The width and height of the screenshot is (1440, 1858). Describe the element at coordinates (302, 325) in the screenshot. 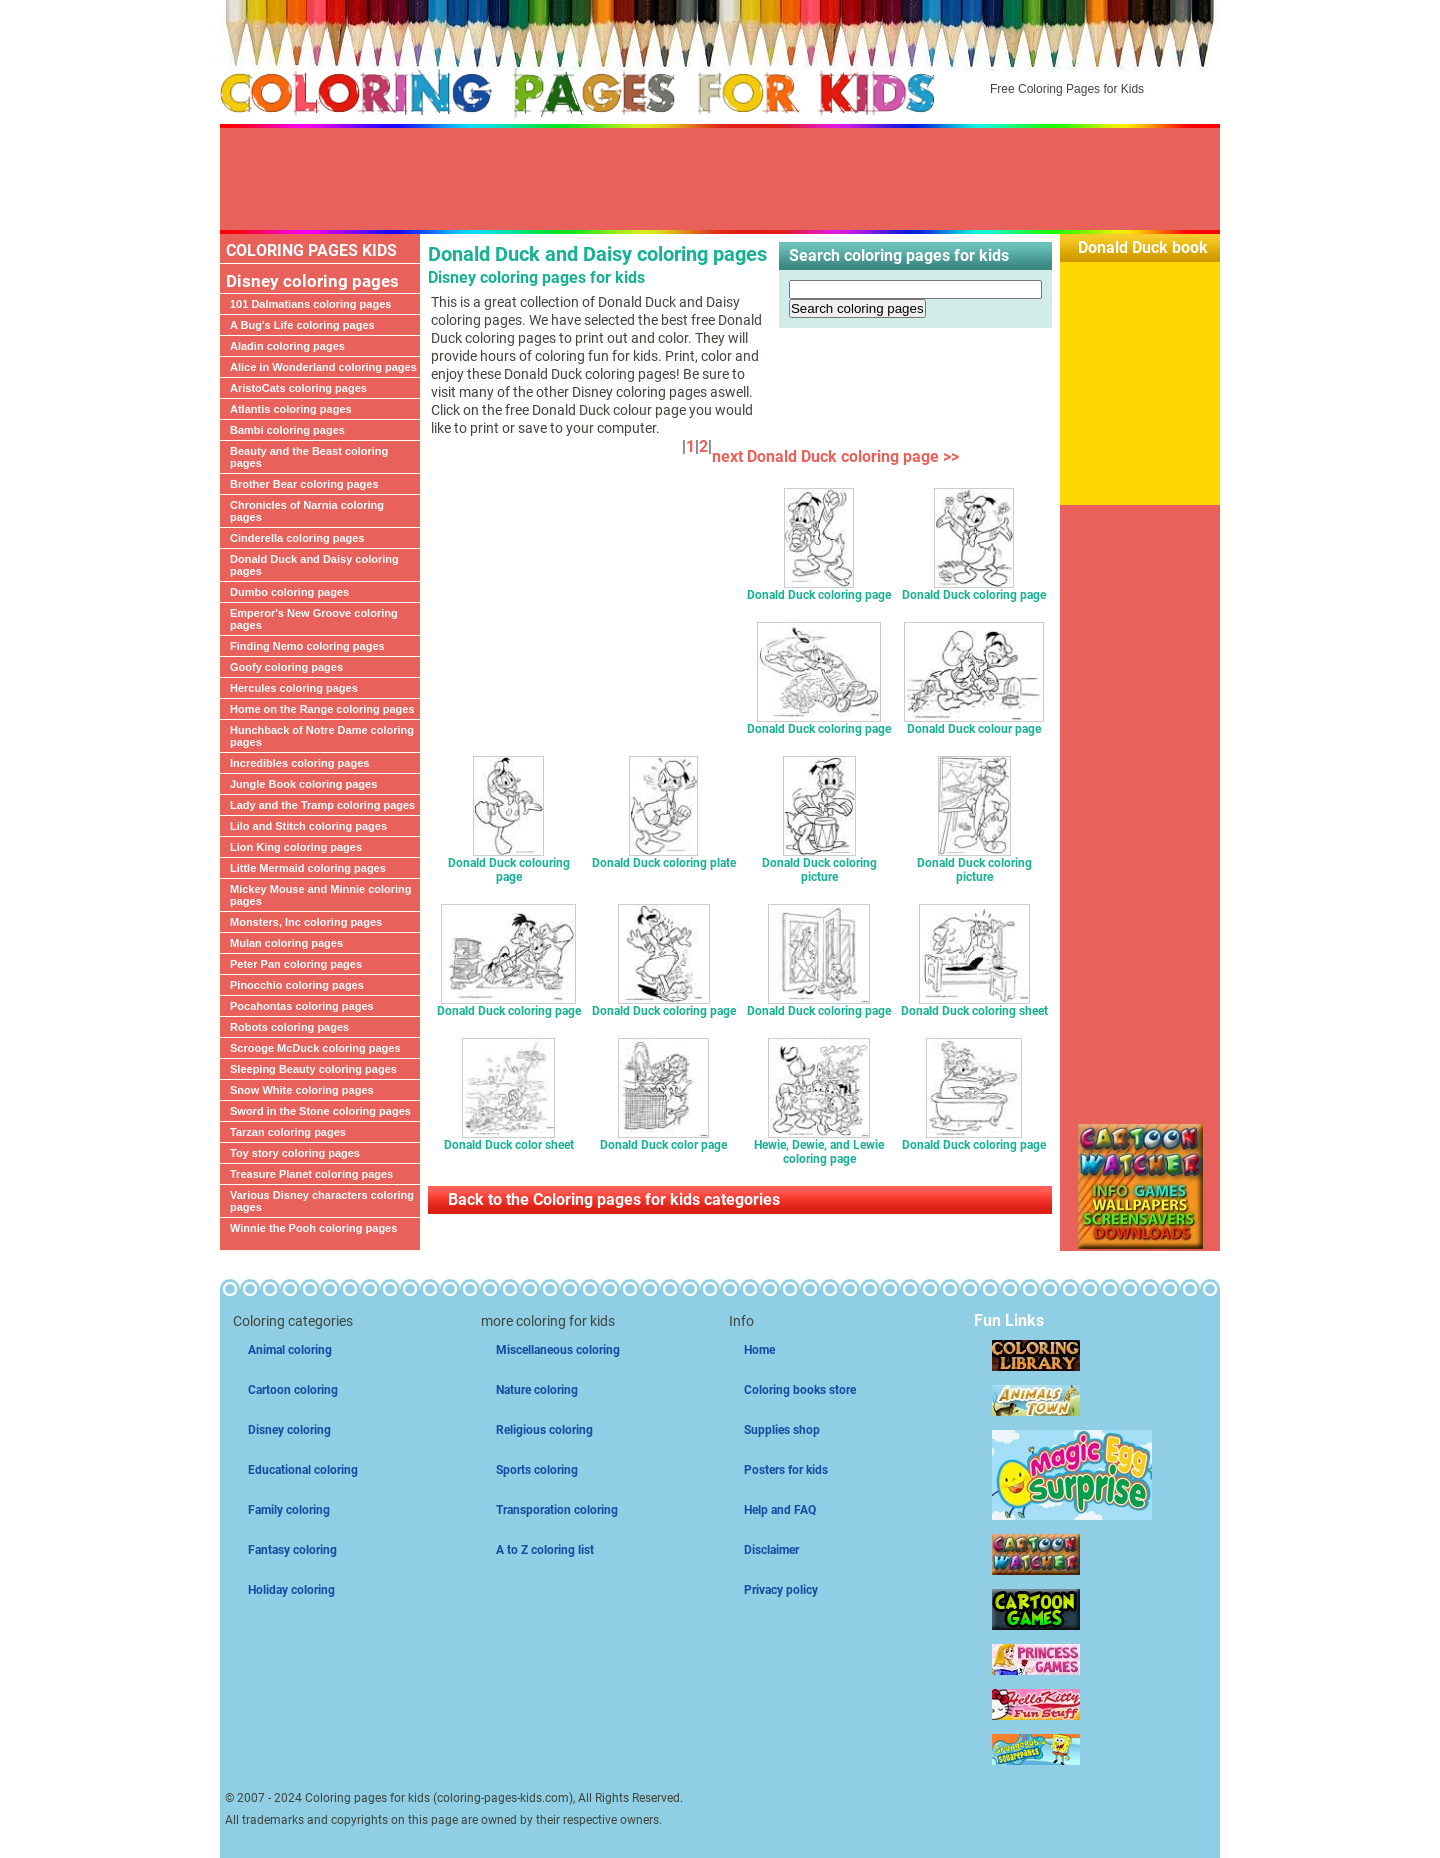

I see `A Bug's Life coloring pages` at that location.